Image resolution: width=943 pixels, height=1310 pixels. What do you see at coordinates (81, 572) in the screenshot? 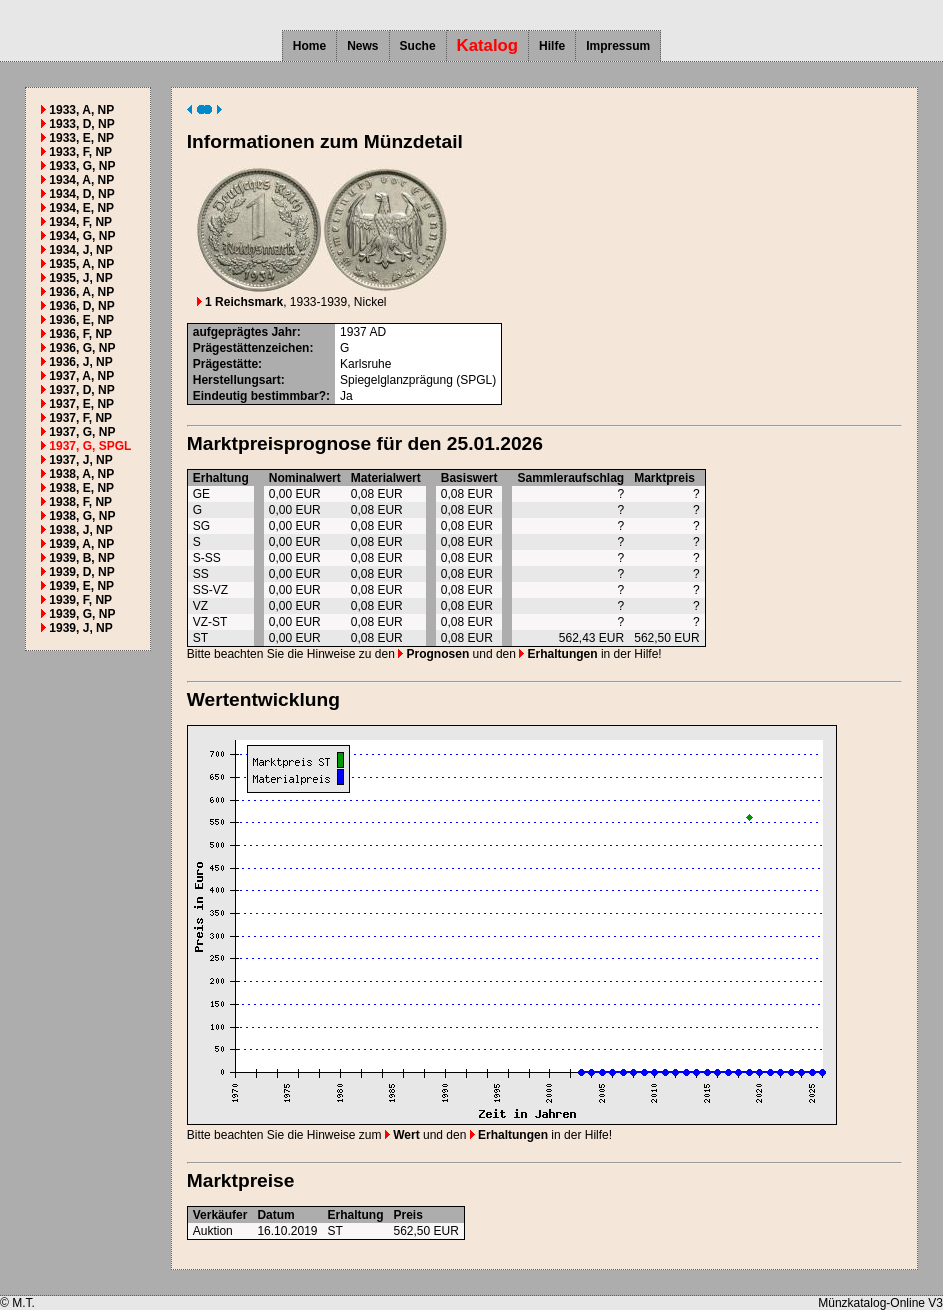
I see `1939, D, NP` at bounding box center [81, 572].